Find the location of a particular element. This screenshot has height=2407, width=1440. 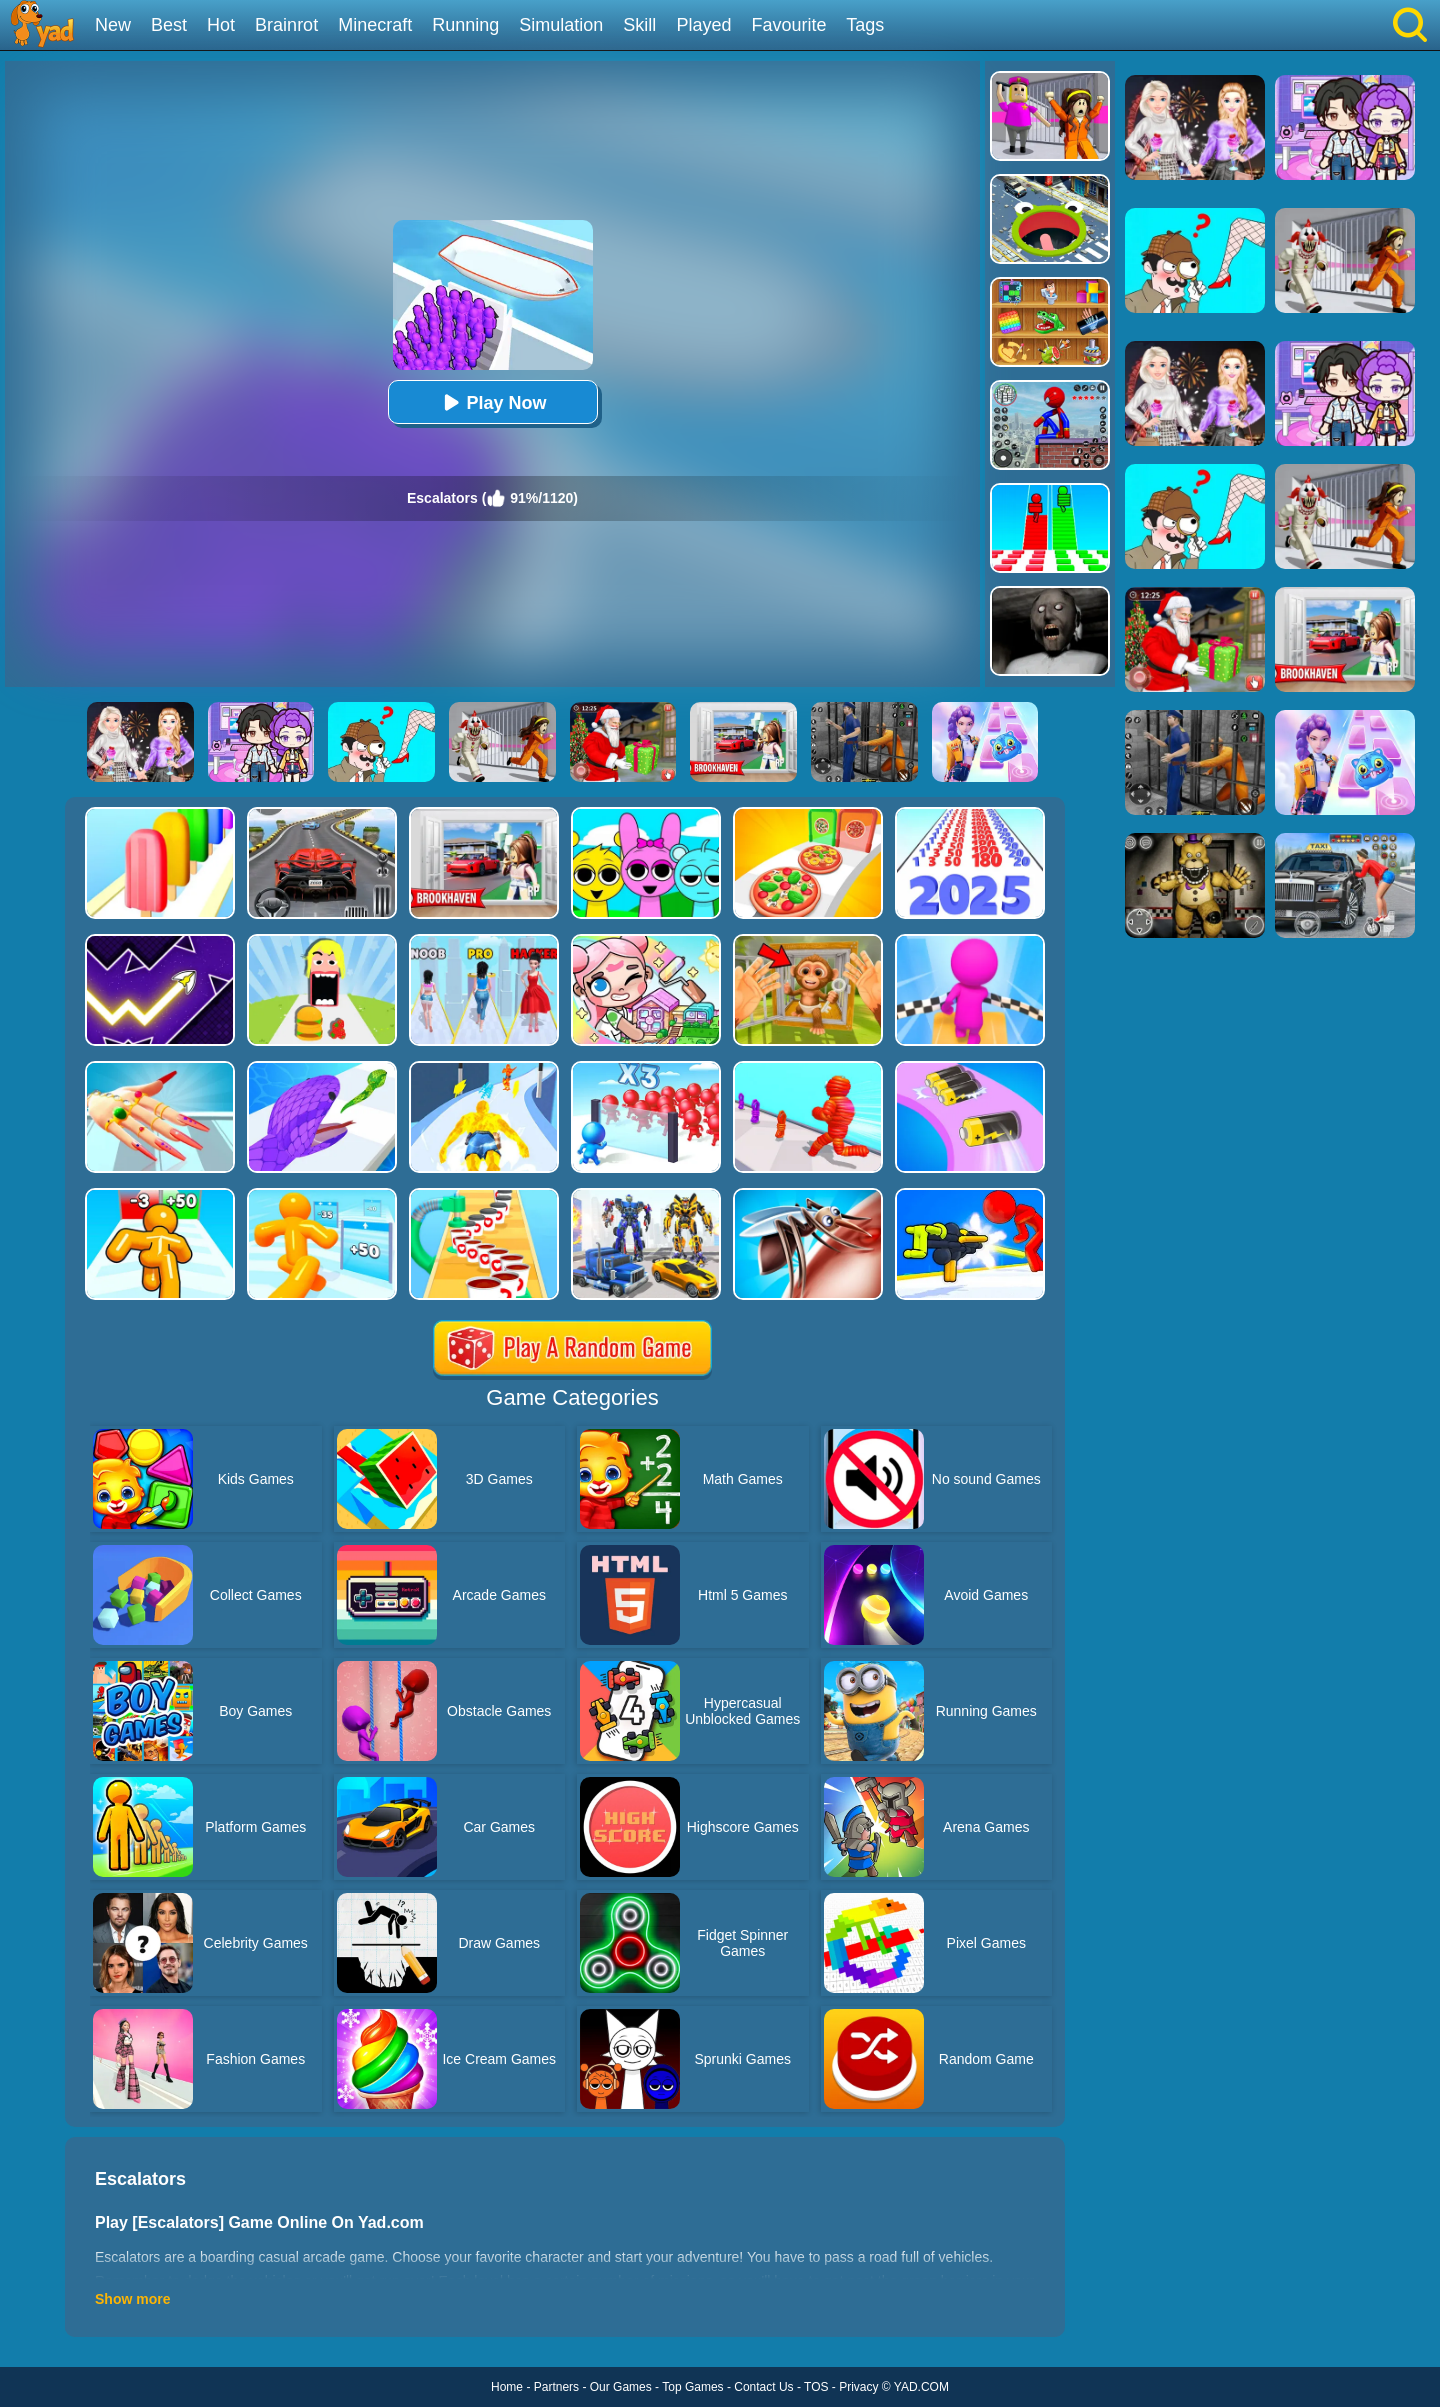

New is located at coordinates (113, 25).